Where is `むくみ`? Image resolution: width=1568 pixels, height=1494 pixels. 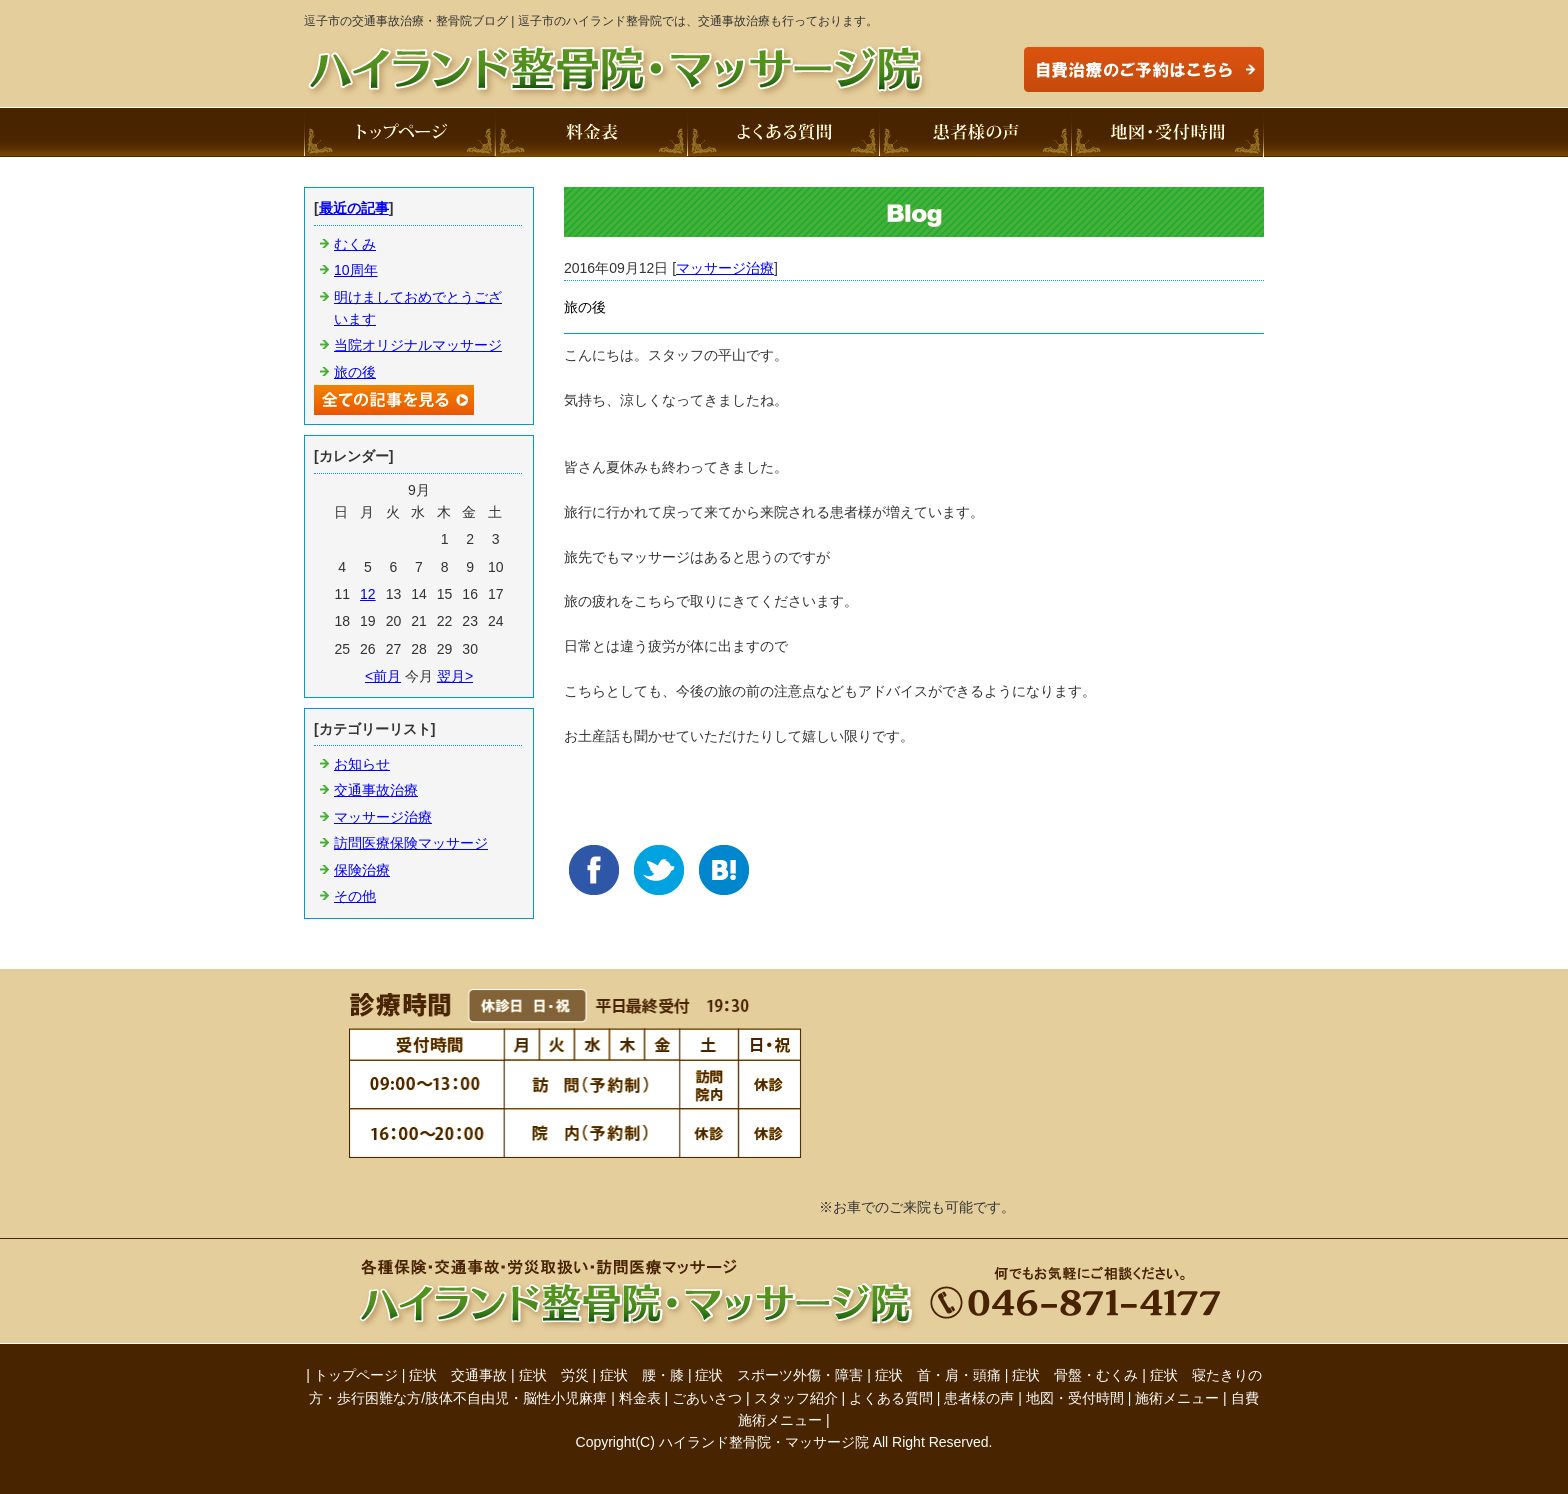
むくみ is located at coordinates (355, 244).